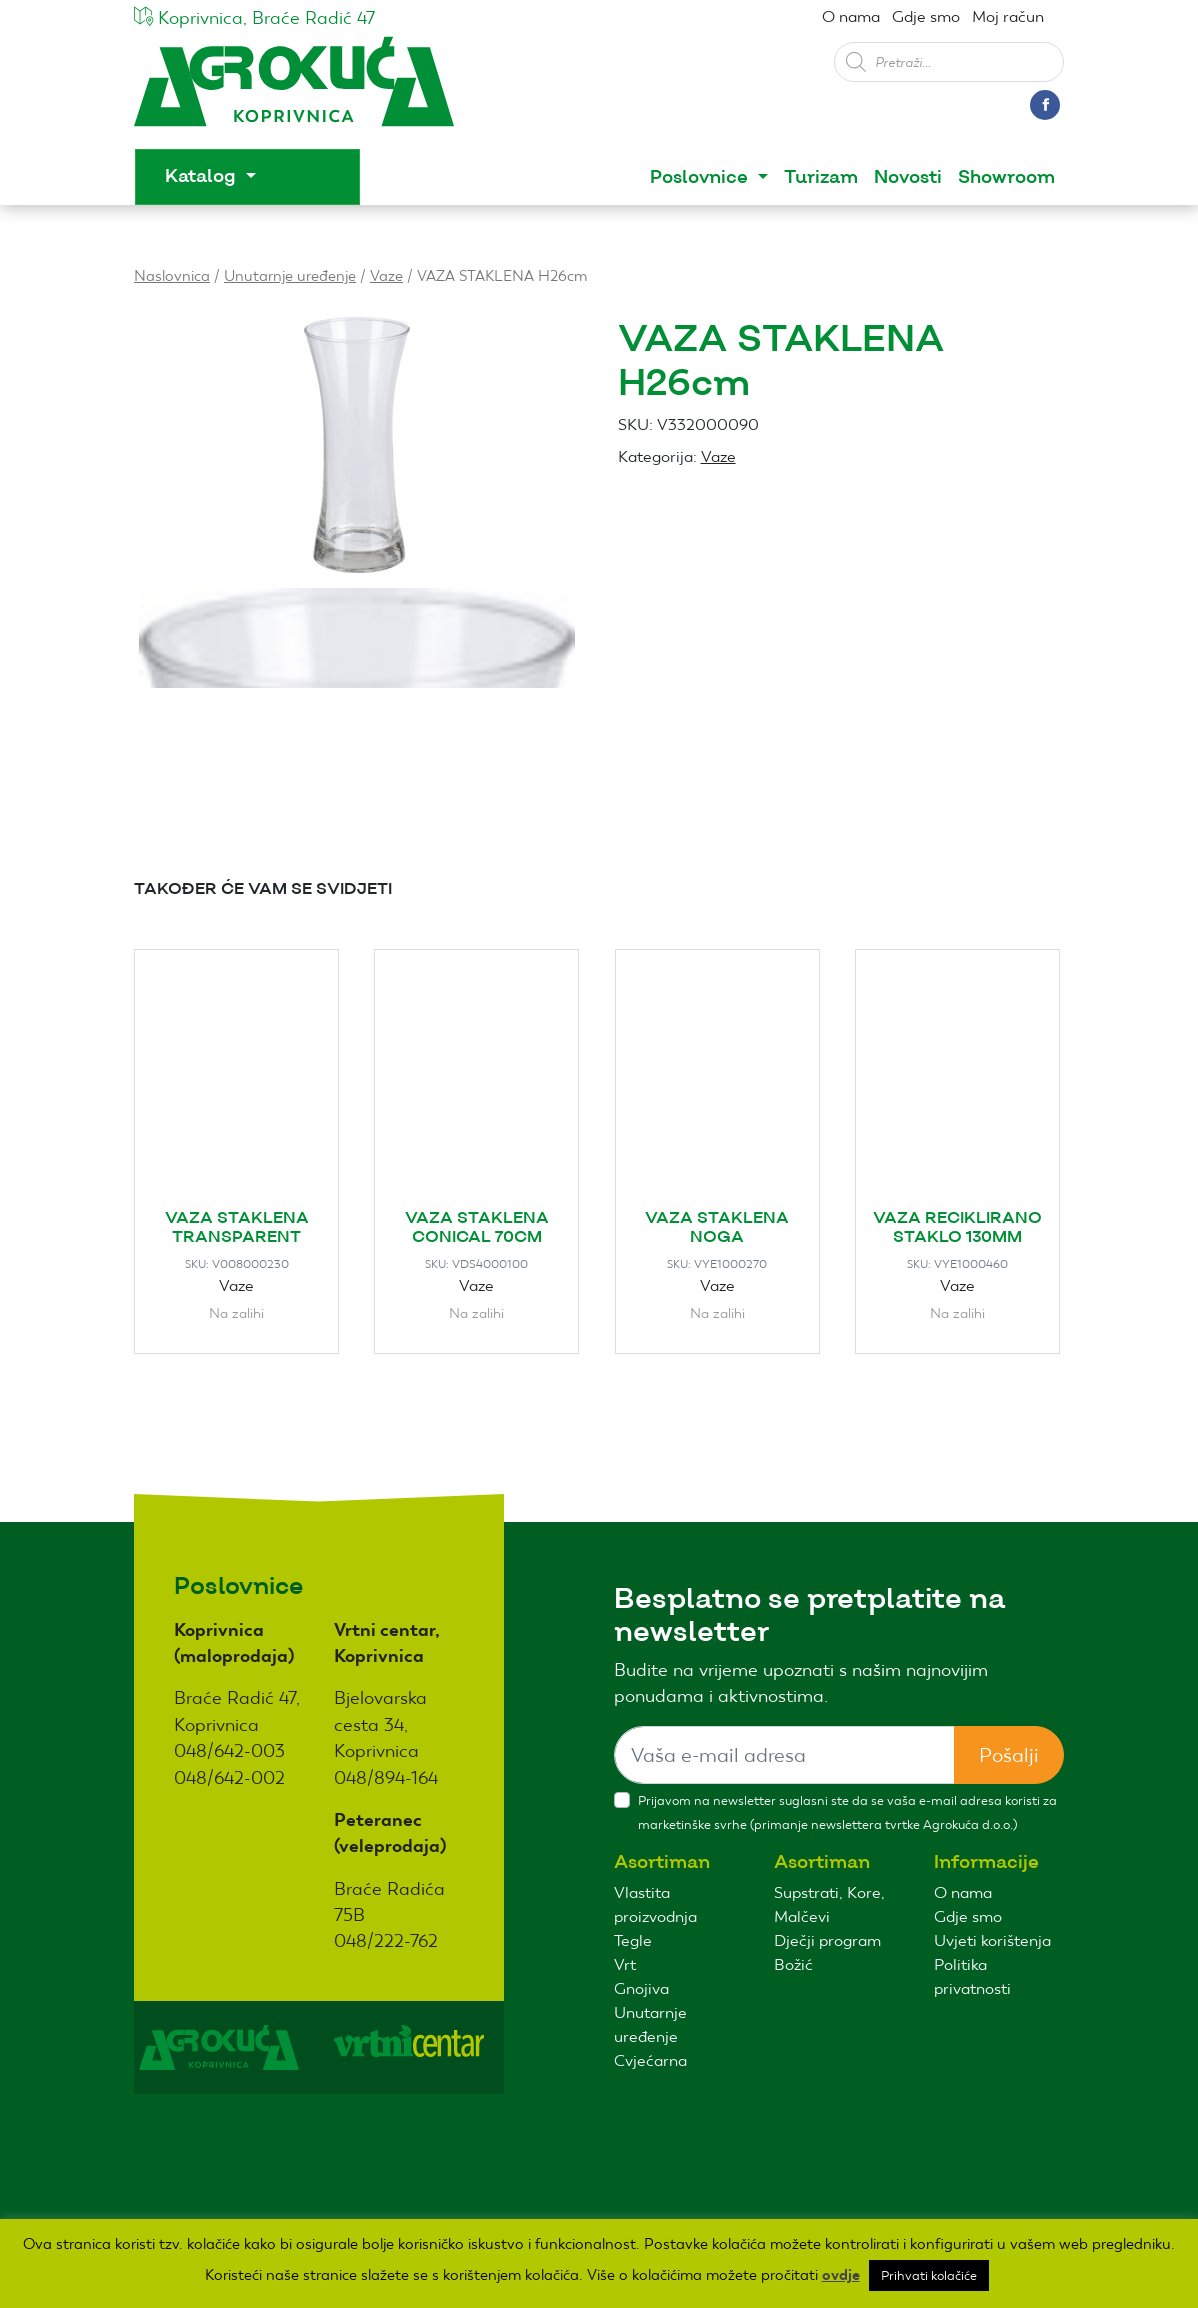  I want to click on Gnojiva, so click(641, 1988).